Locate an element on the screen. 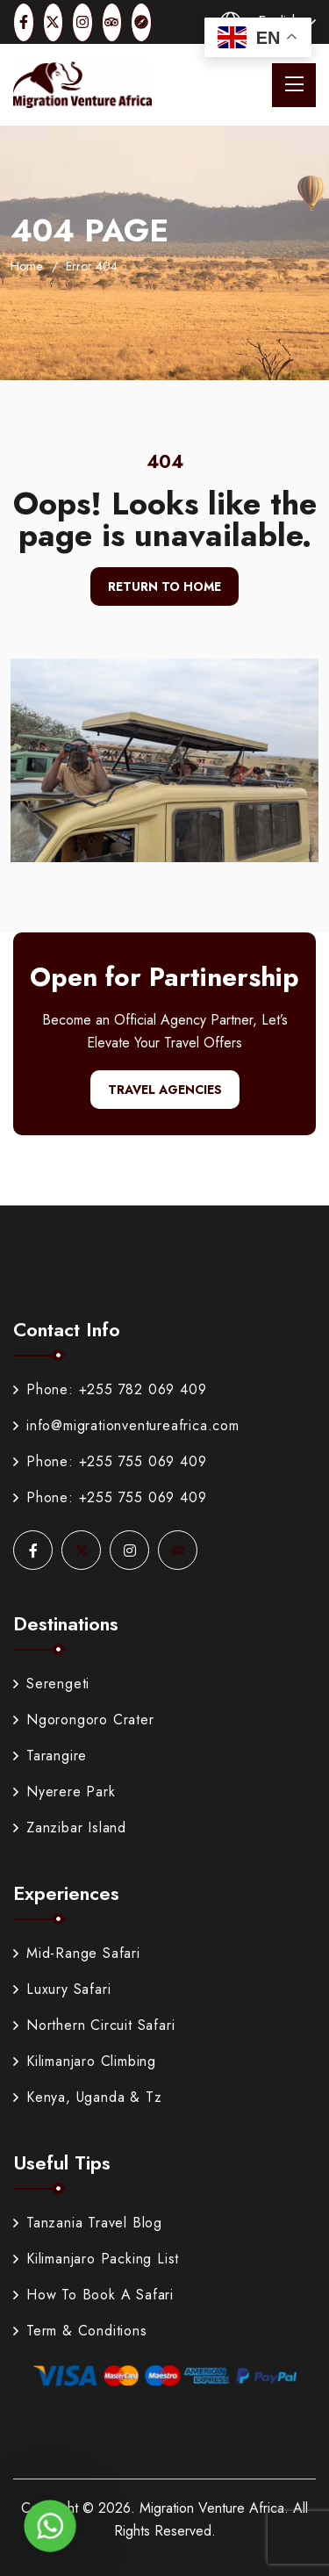  Return To Home is located at coordinates (164, 586).